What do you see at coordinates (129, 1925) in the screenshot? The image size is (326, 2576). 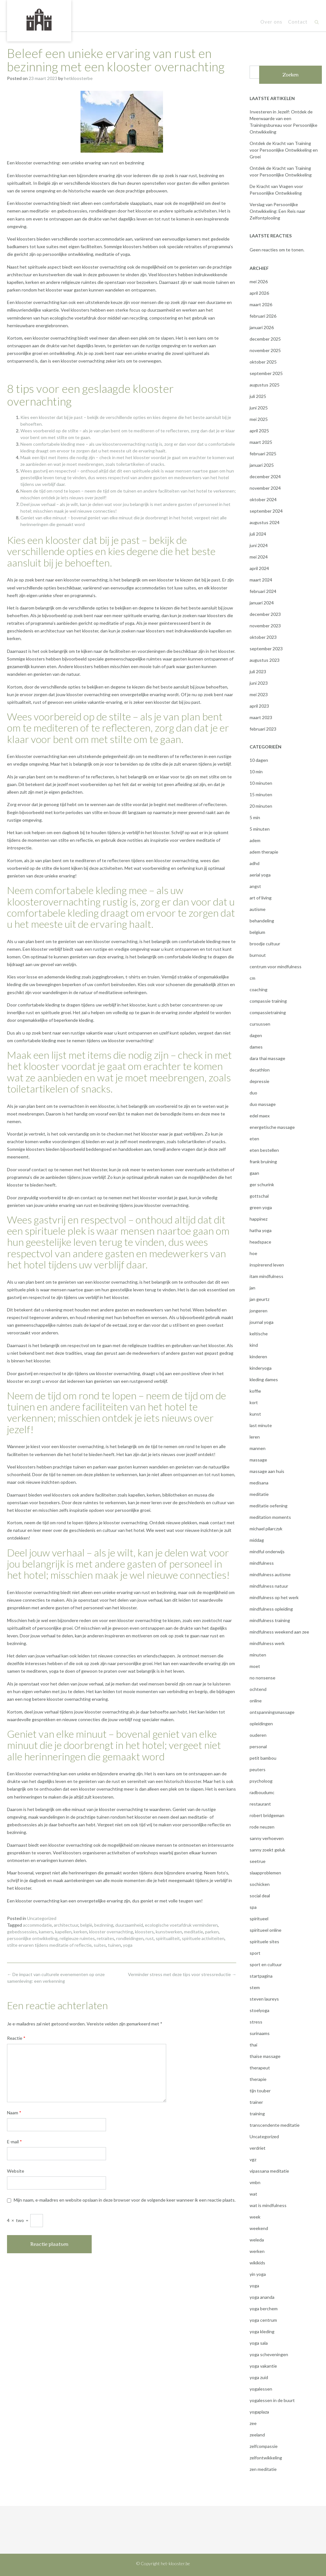 I see `duurzaamheid` at bounding box center [129, 1925].